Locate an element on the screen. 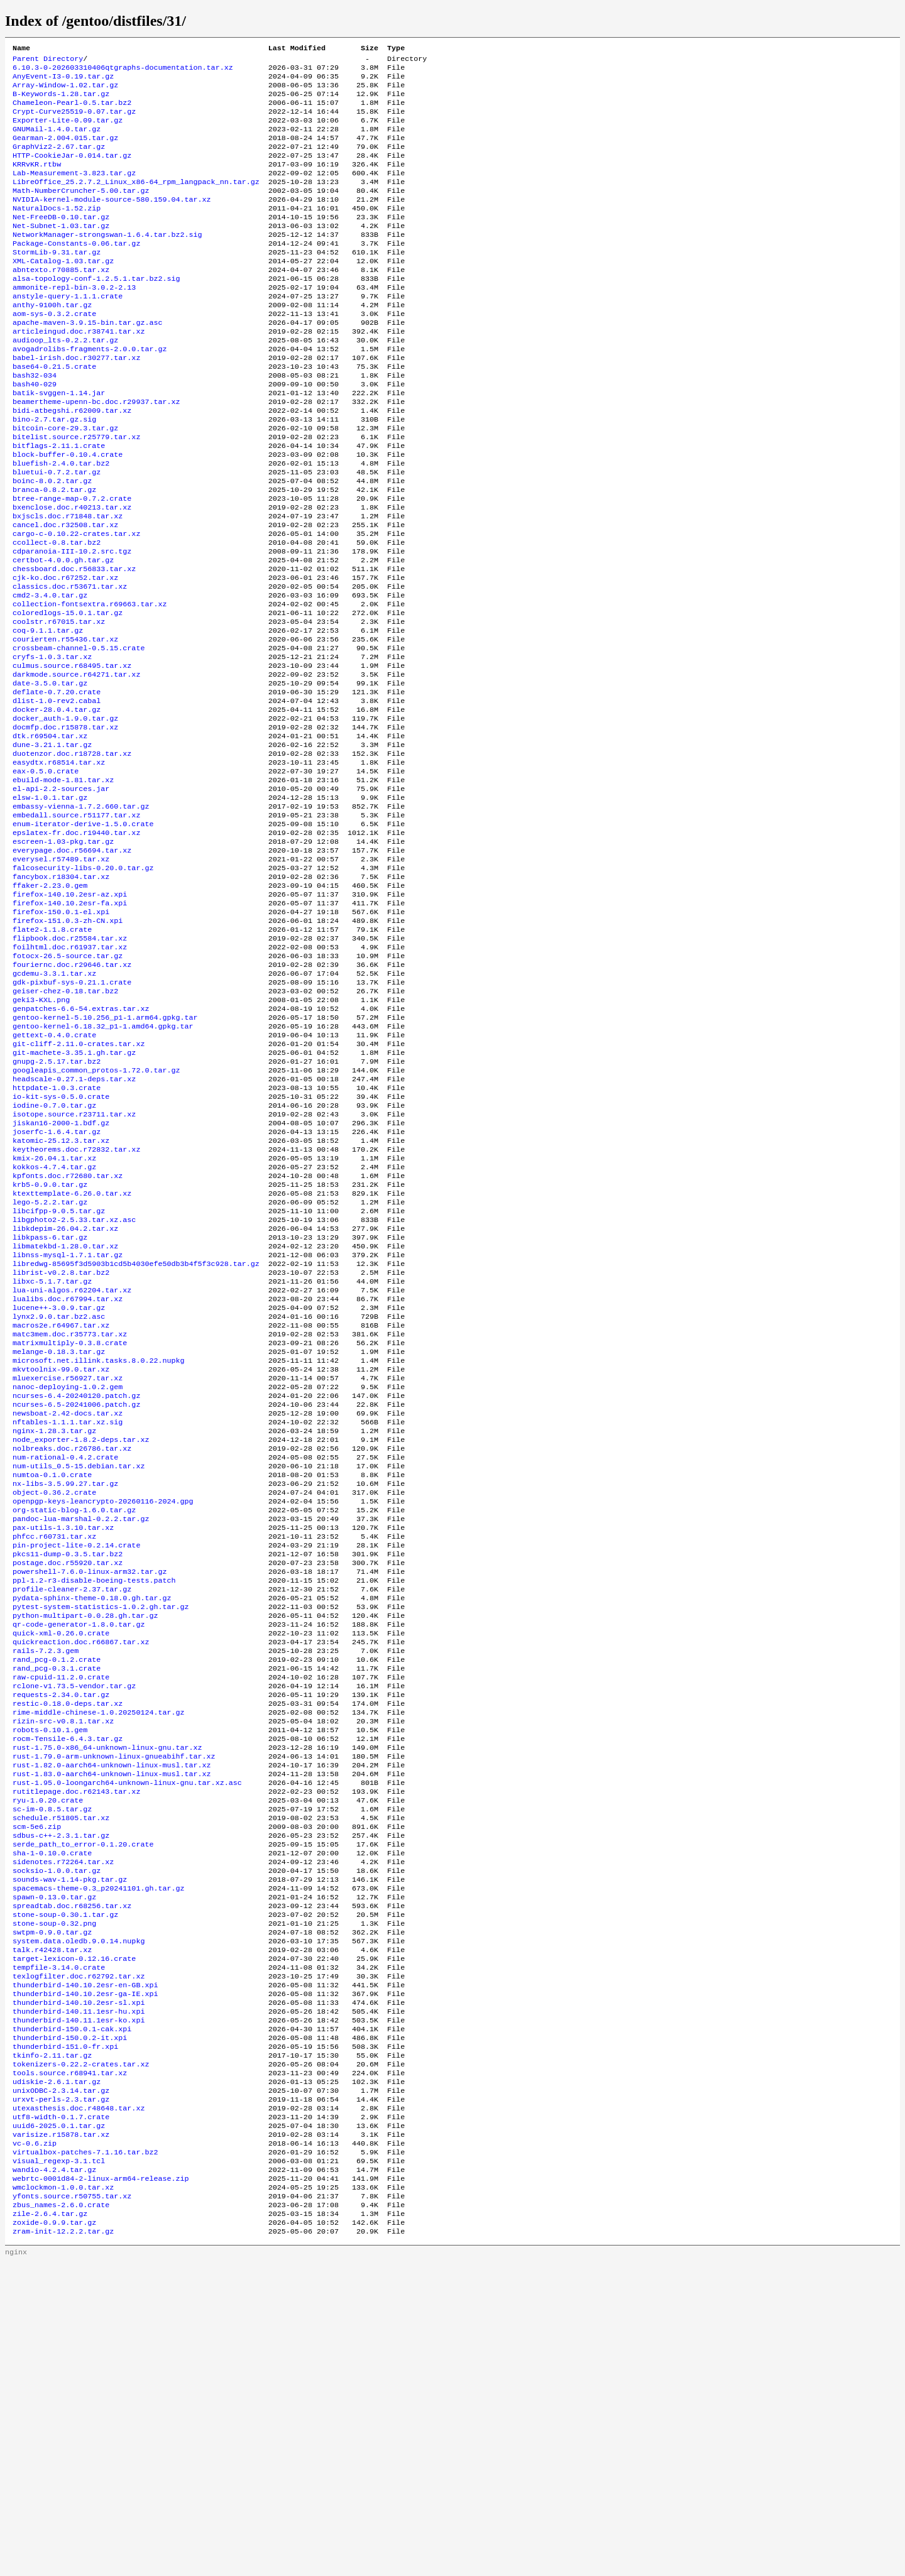 This screenshot has width=905, height=2576. httpdate-1.0.3.crate is located at coordinates (57, 1237).